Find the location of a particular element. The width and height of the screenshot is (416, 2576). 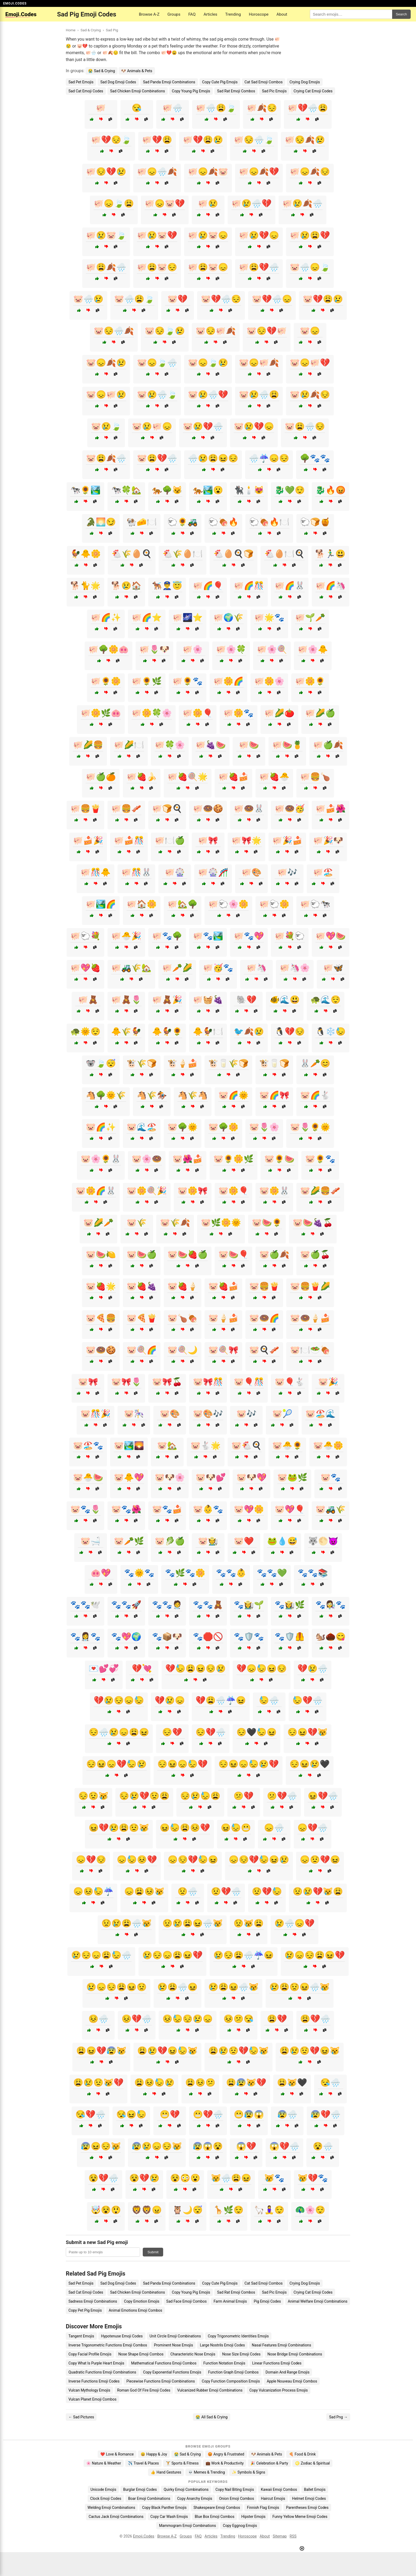

🐖🦋 is located at coordinates (333, 967).